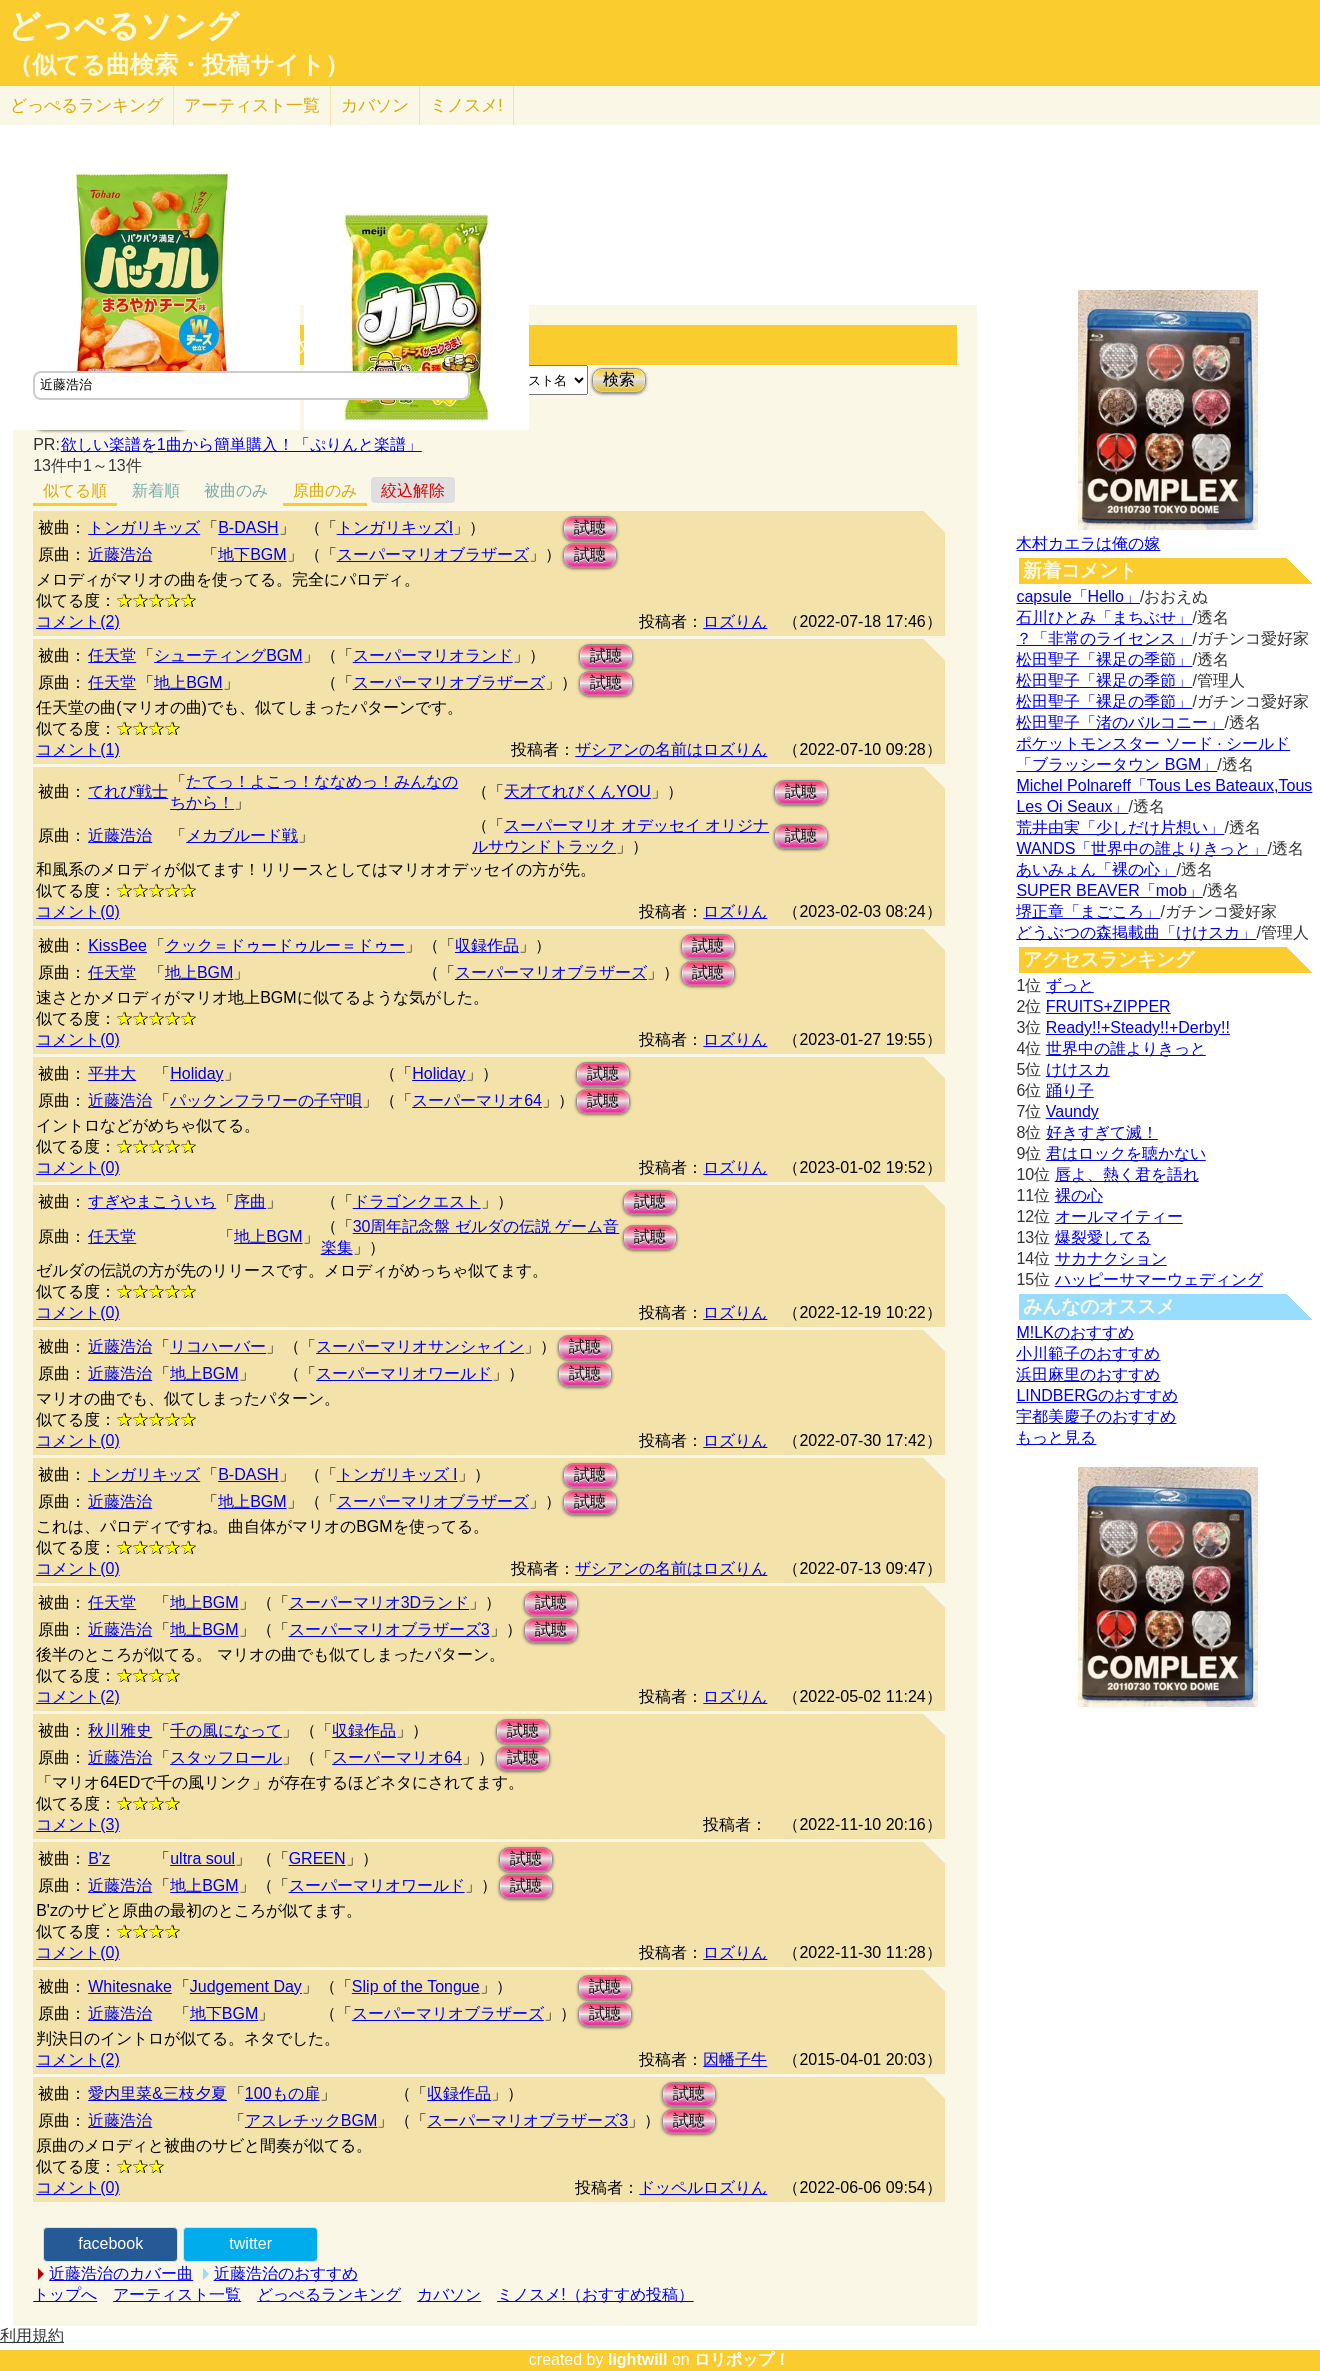  What do you see at coordinates (228, 655) in the screenshot?
I see `シューティングBGM` at bounding box center [228, 655].